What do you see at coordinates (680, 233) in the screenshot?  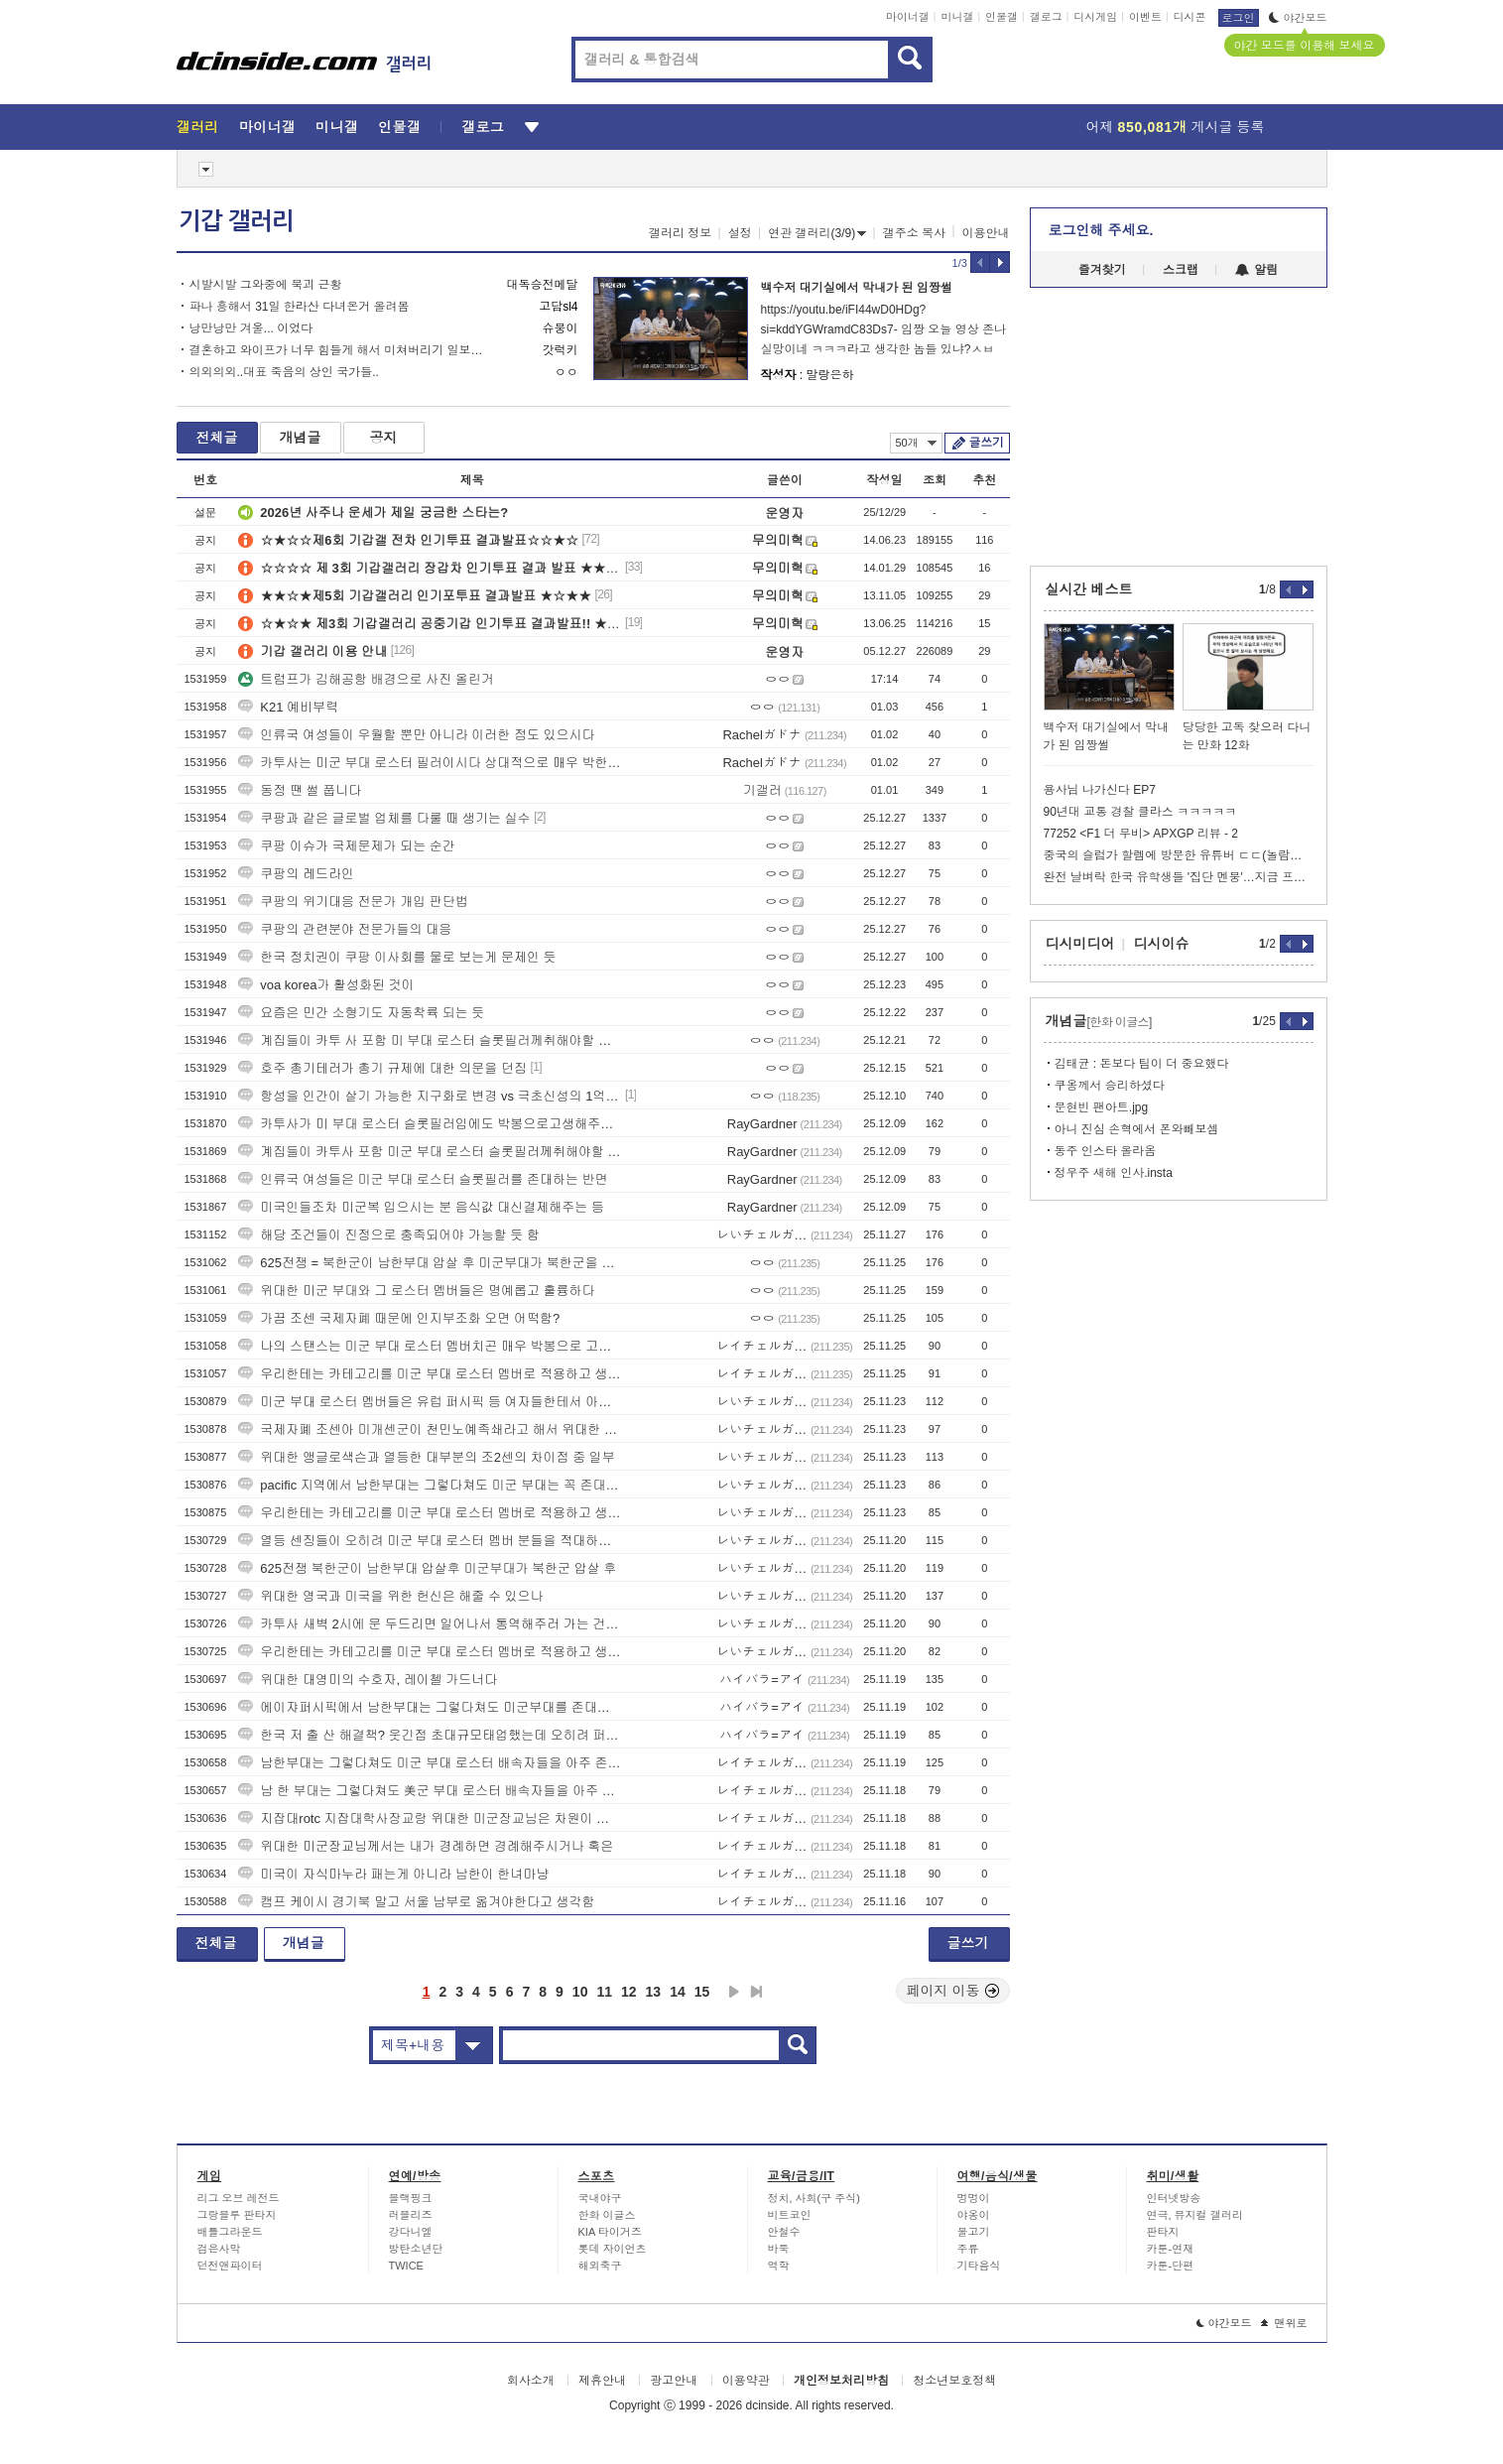 I see `갤러리 정보` at bounding box center [680, 233].